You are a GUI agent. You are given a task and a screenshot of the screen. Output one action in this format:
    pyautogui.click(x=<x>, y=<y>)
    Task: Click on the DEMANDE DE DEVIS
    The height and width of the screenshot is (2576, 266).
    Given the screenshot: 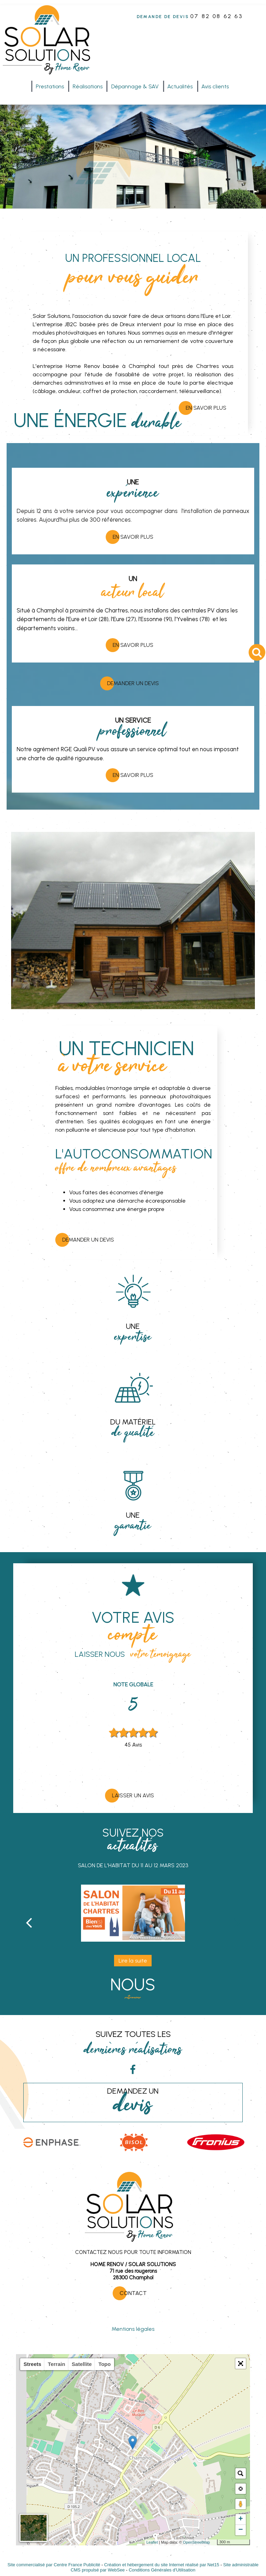 What is the action you would take?
    pyautogui.click(x=163, y=16)
    